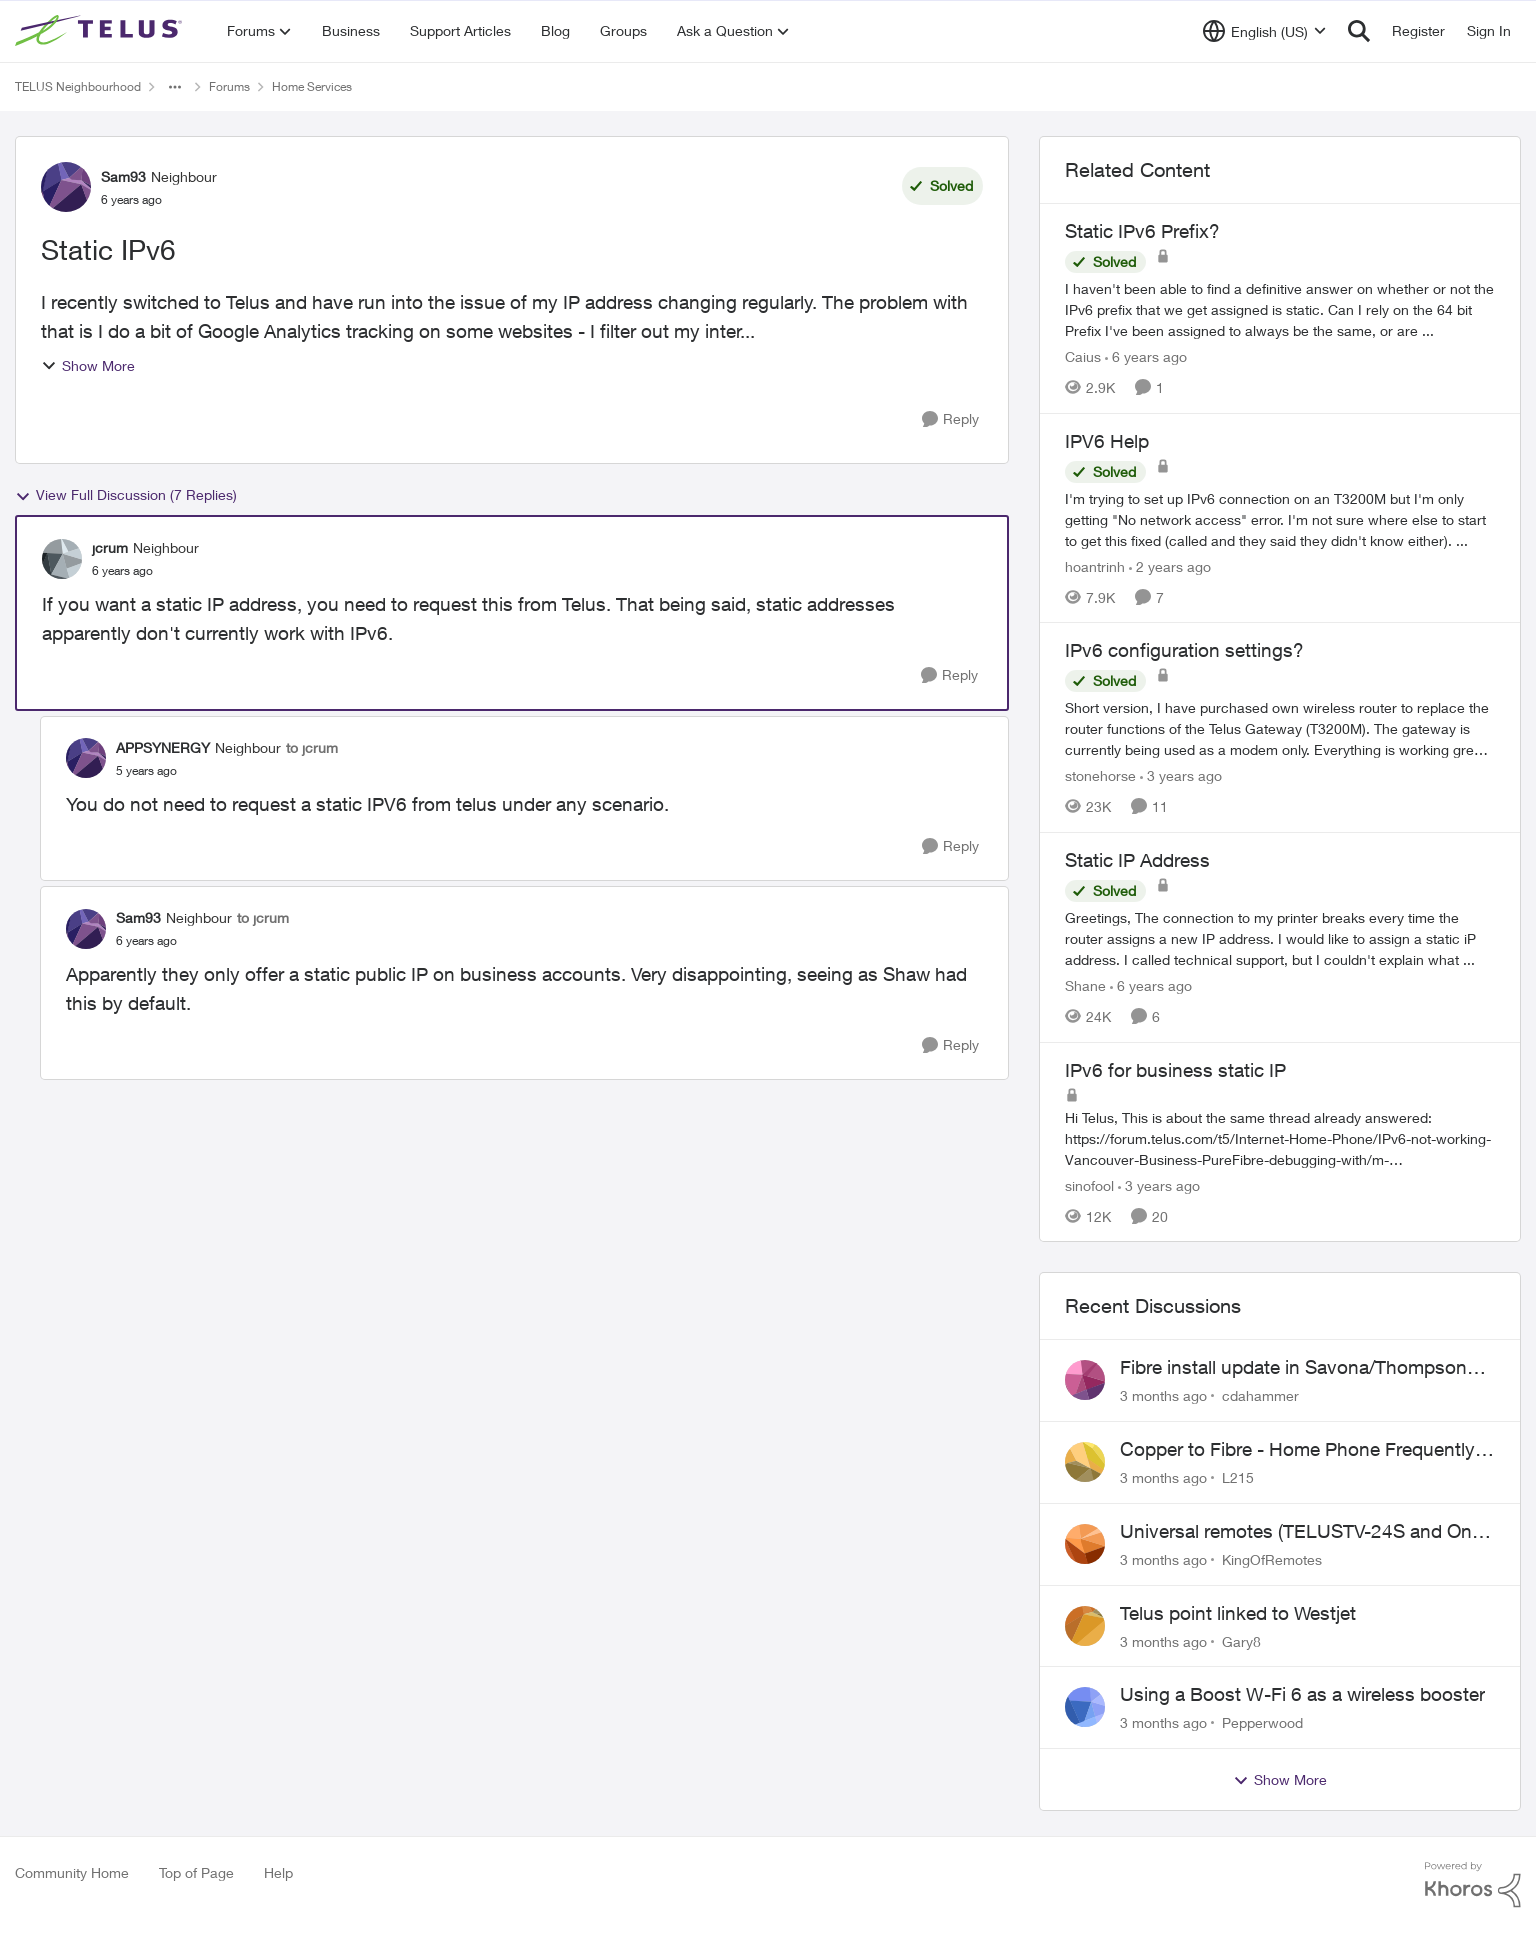  Describe the element at coordinates (1272, 1559) in the screenshot. I see `KingOfRemotes [View Profile: KingOfRemotes,]` at that location.